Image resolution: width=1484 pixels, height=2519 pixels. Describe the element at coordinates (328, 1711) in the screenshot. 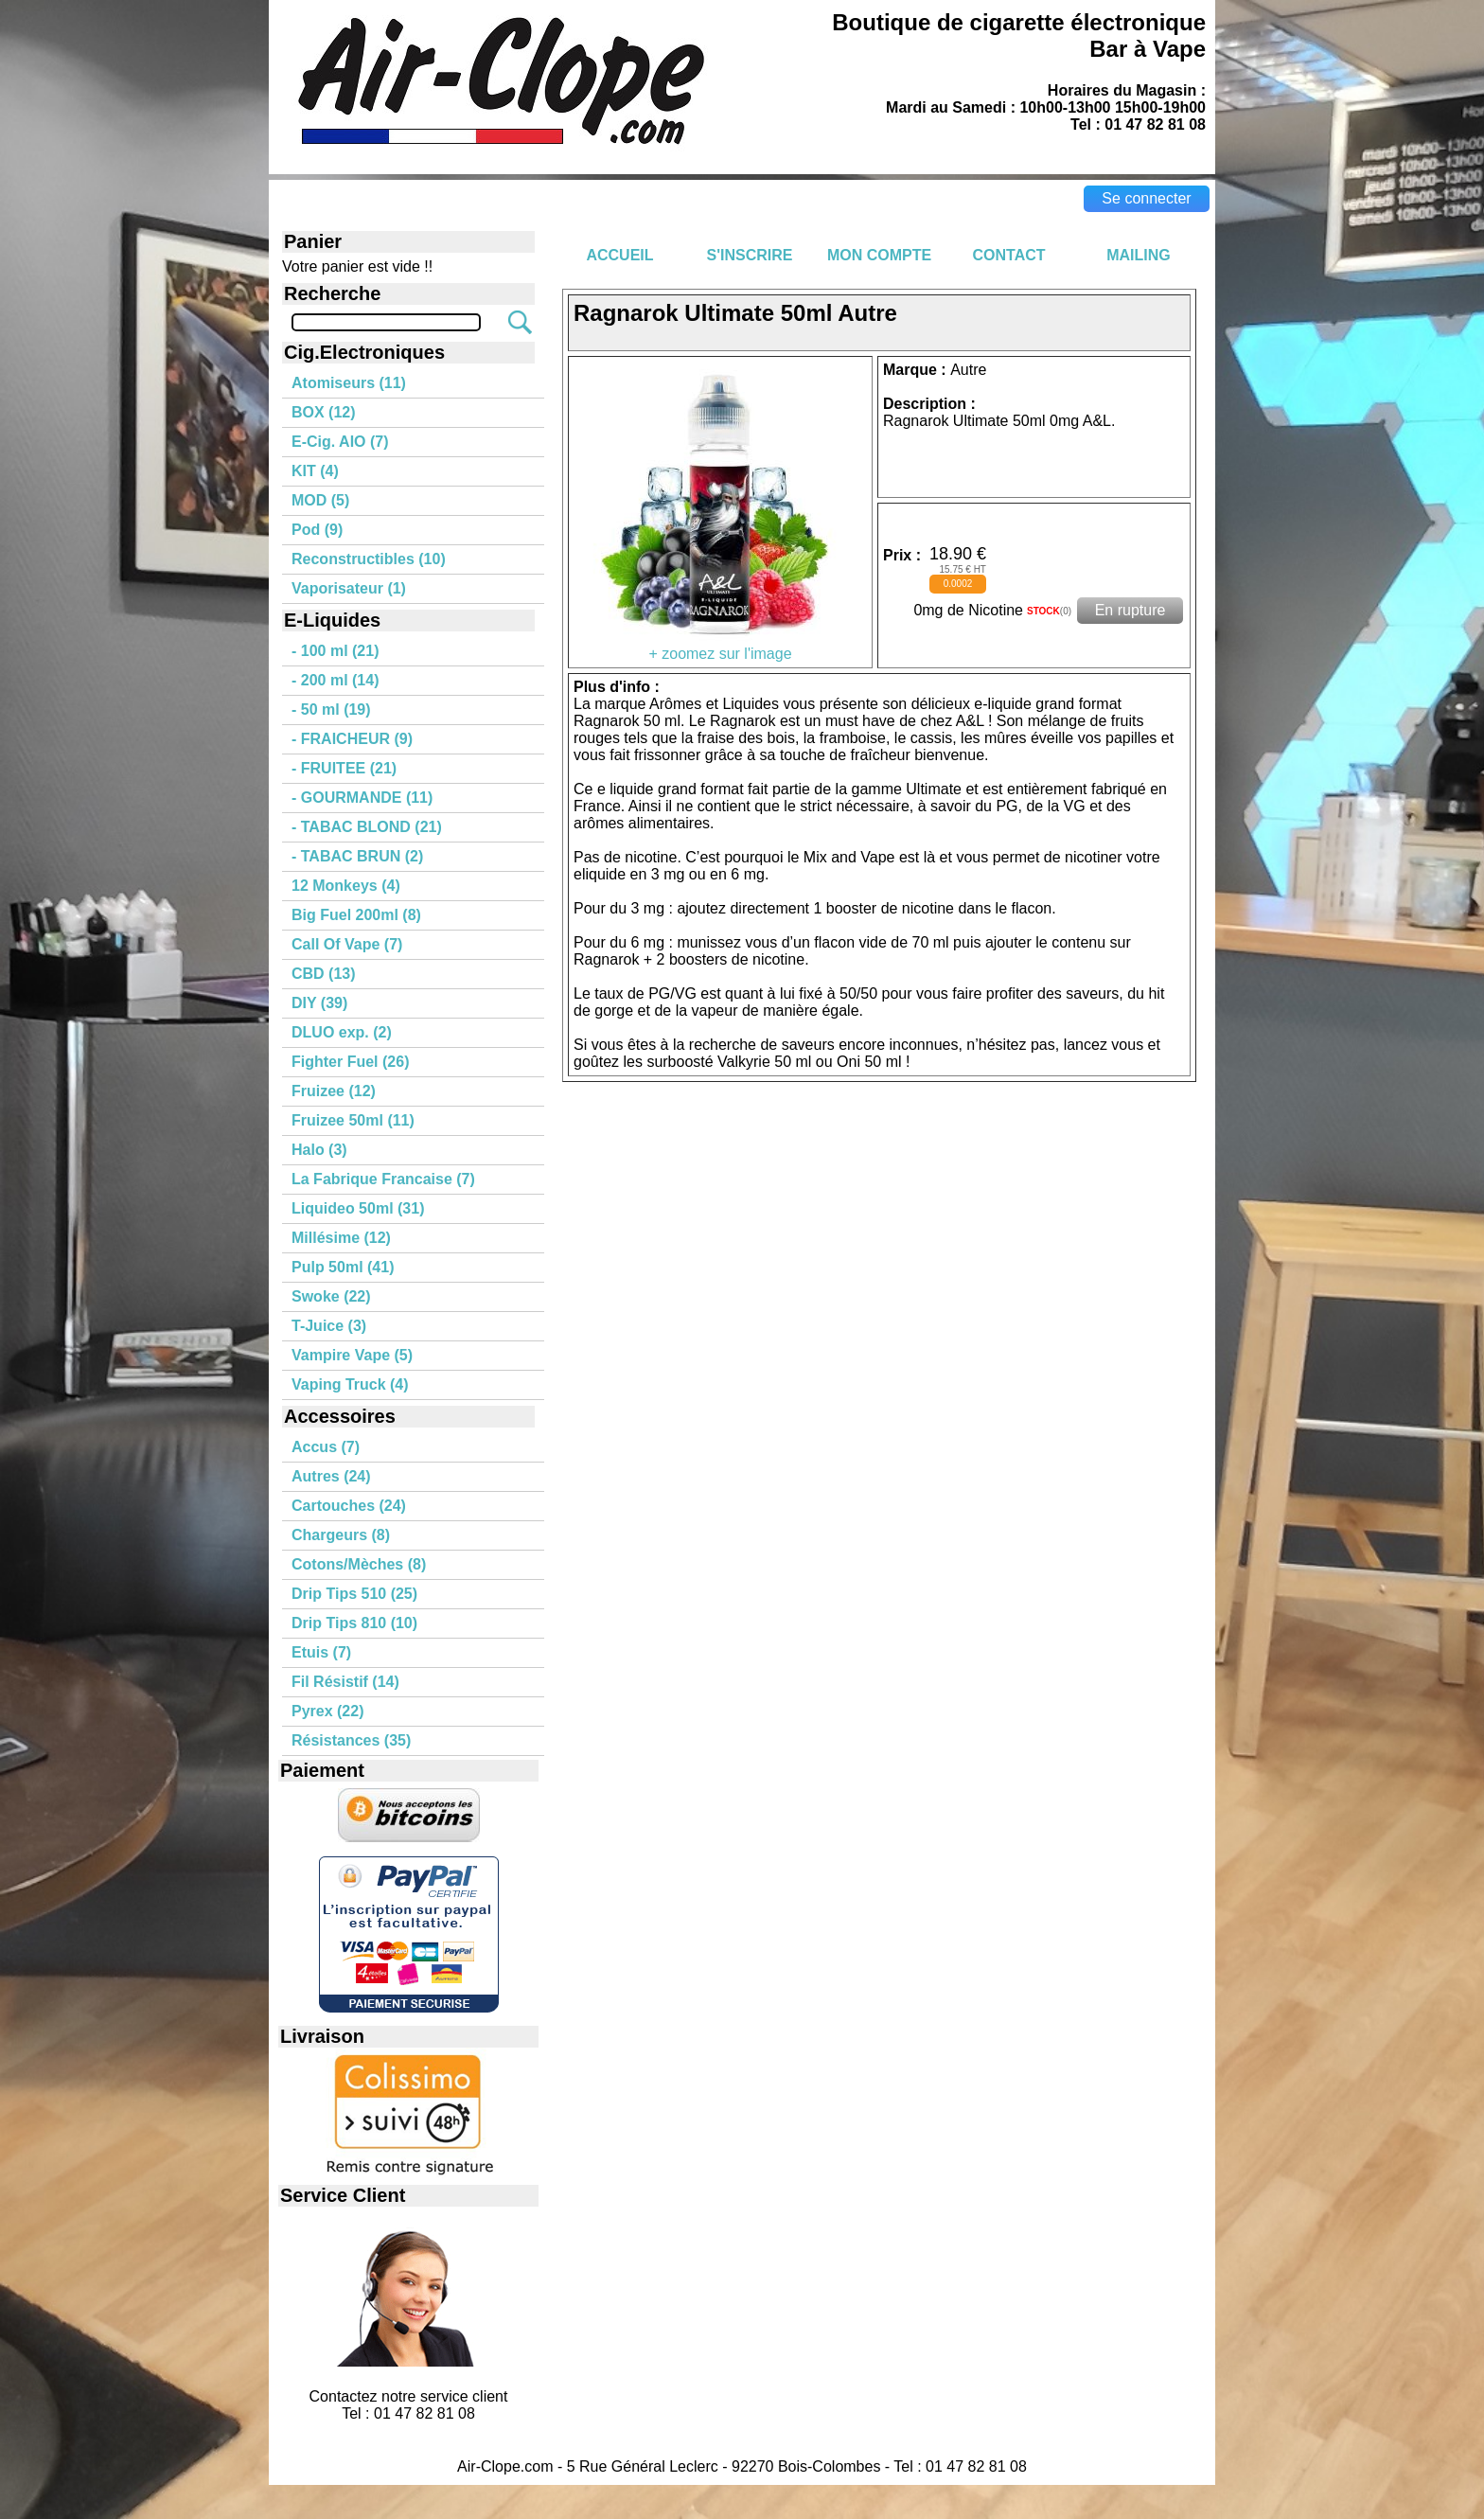

I see `Pyrex (22)` at that location.